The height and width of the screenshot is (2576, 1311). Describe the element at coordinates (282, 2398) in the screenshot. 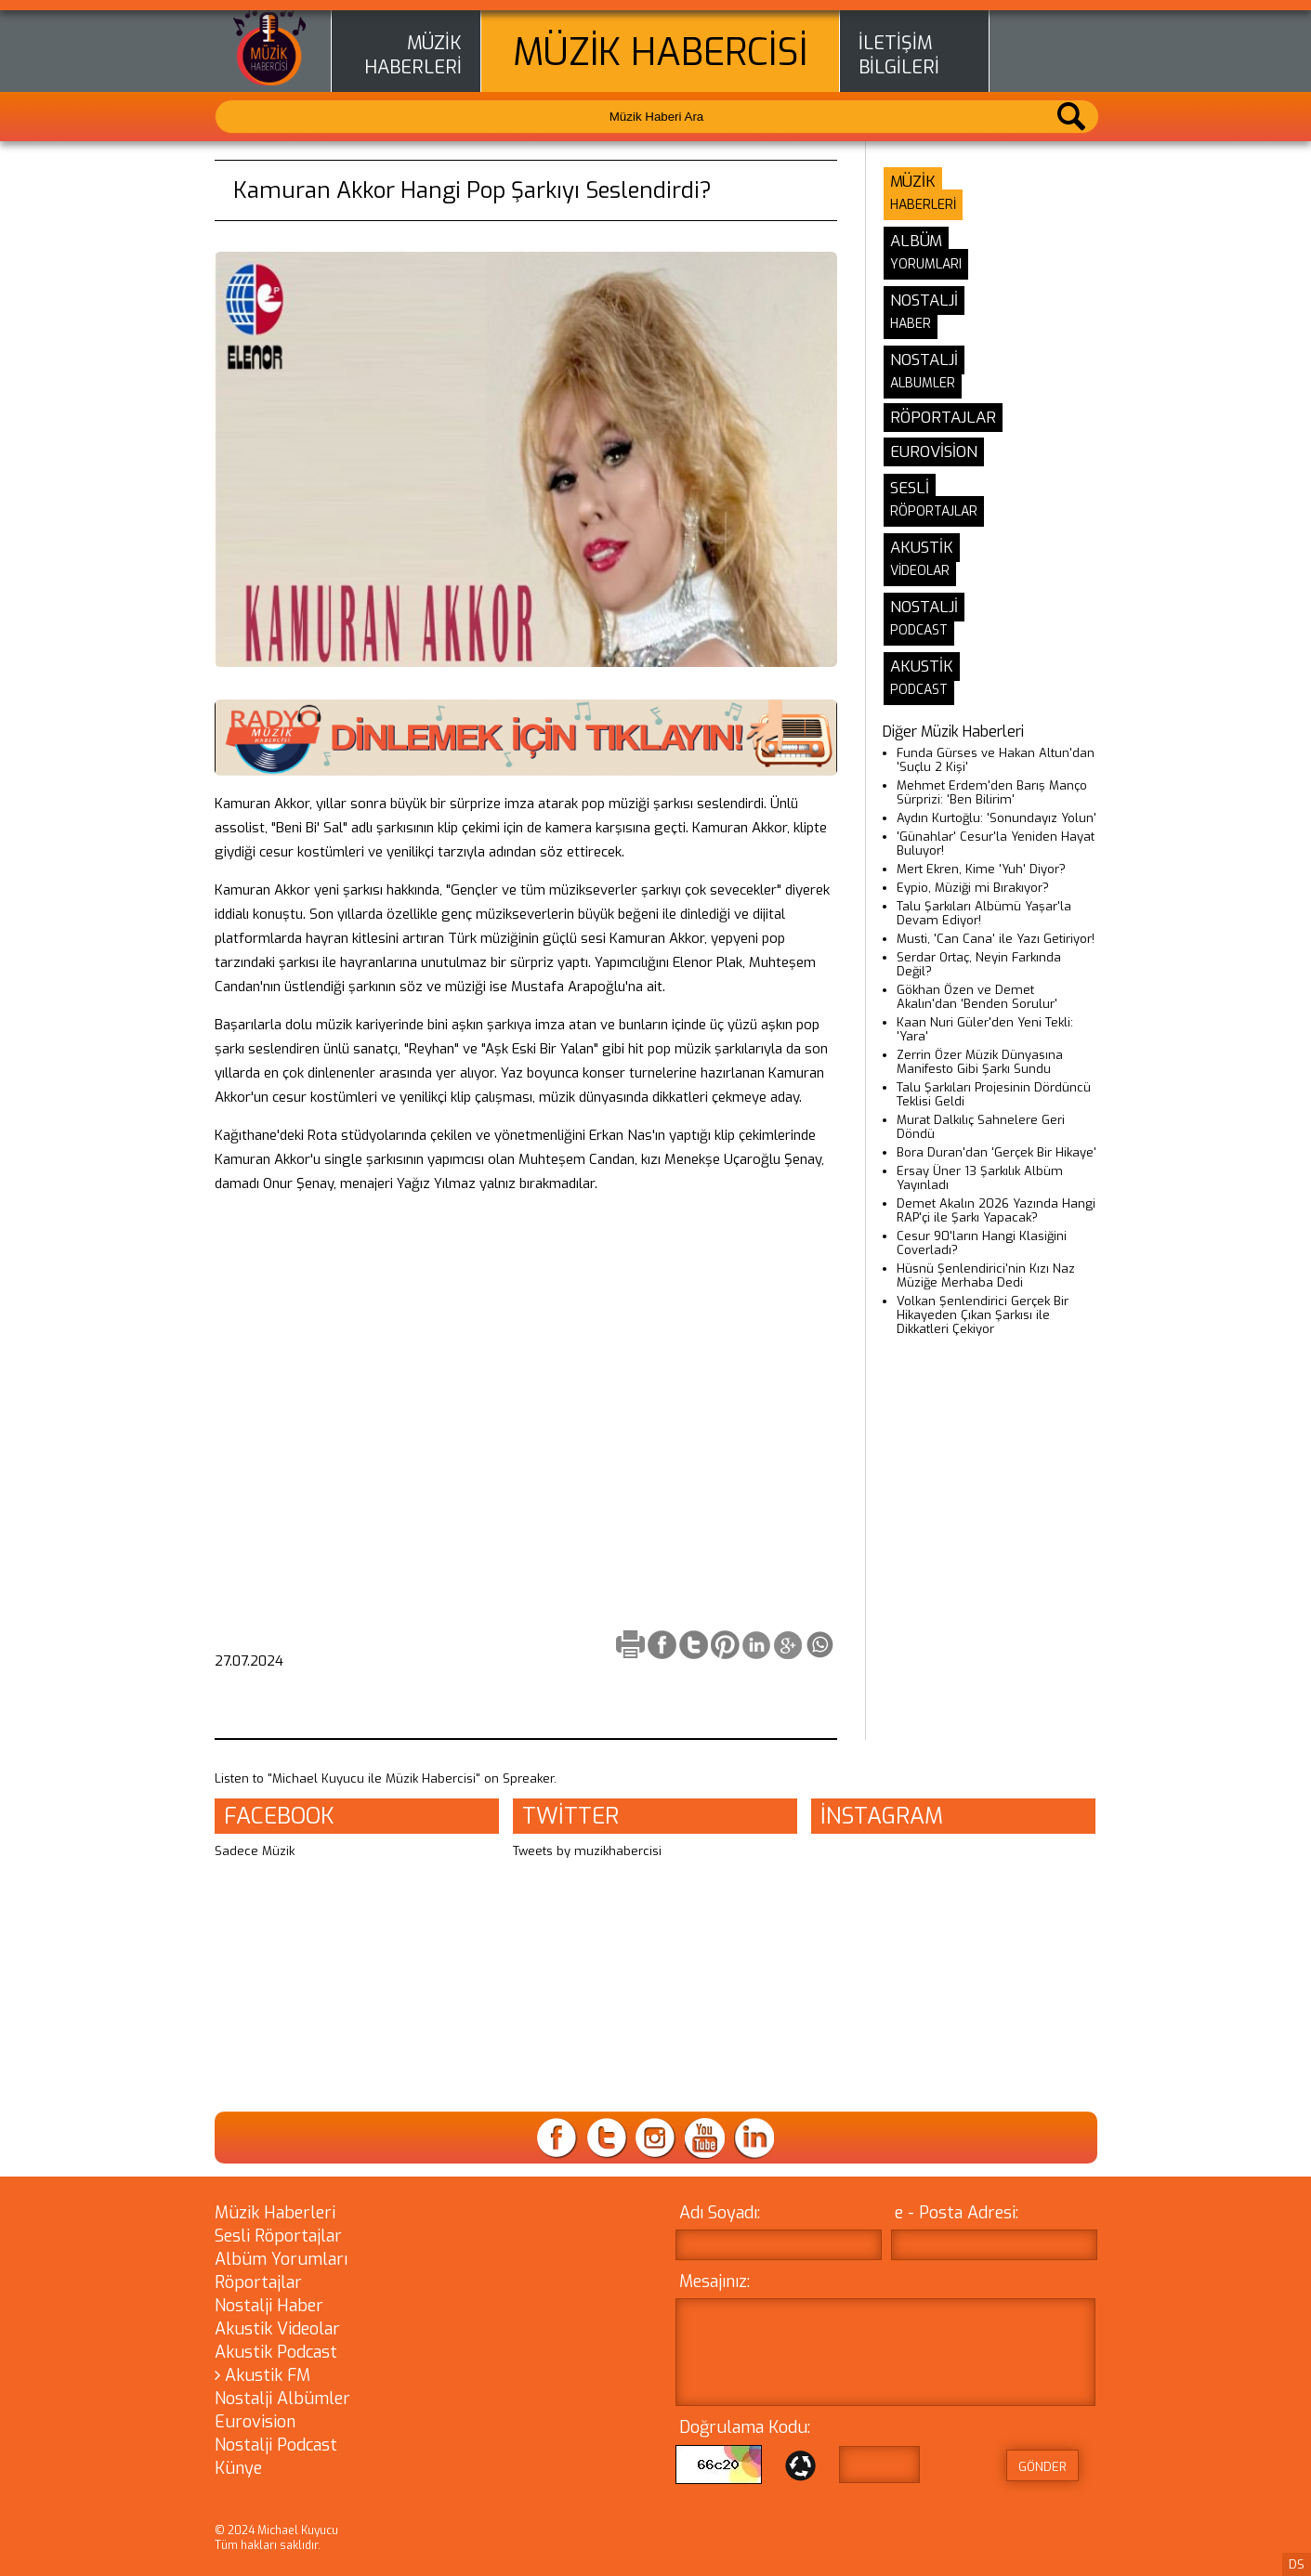

I see `Nostalji Albümler` at that location.